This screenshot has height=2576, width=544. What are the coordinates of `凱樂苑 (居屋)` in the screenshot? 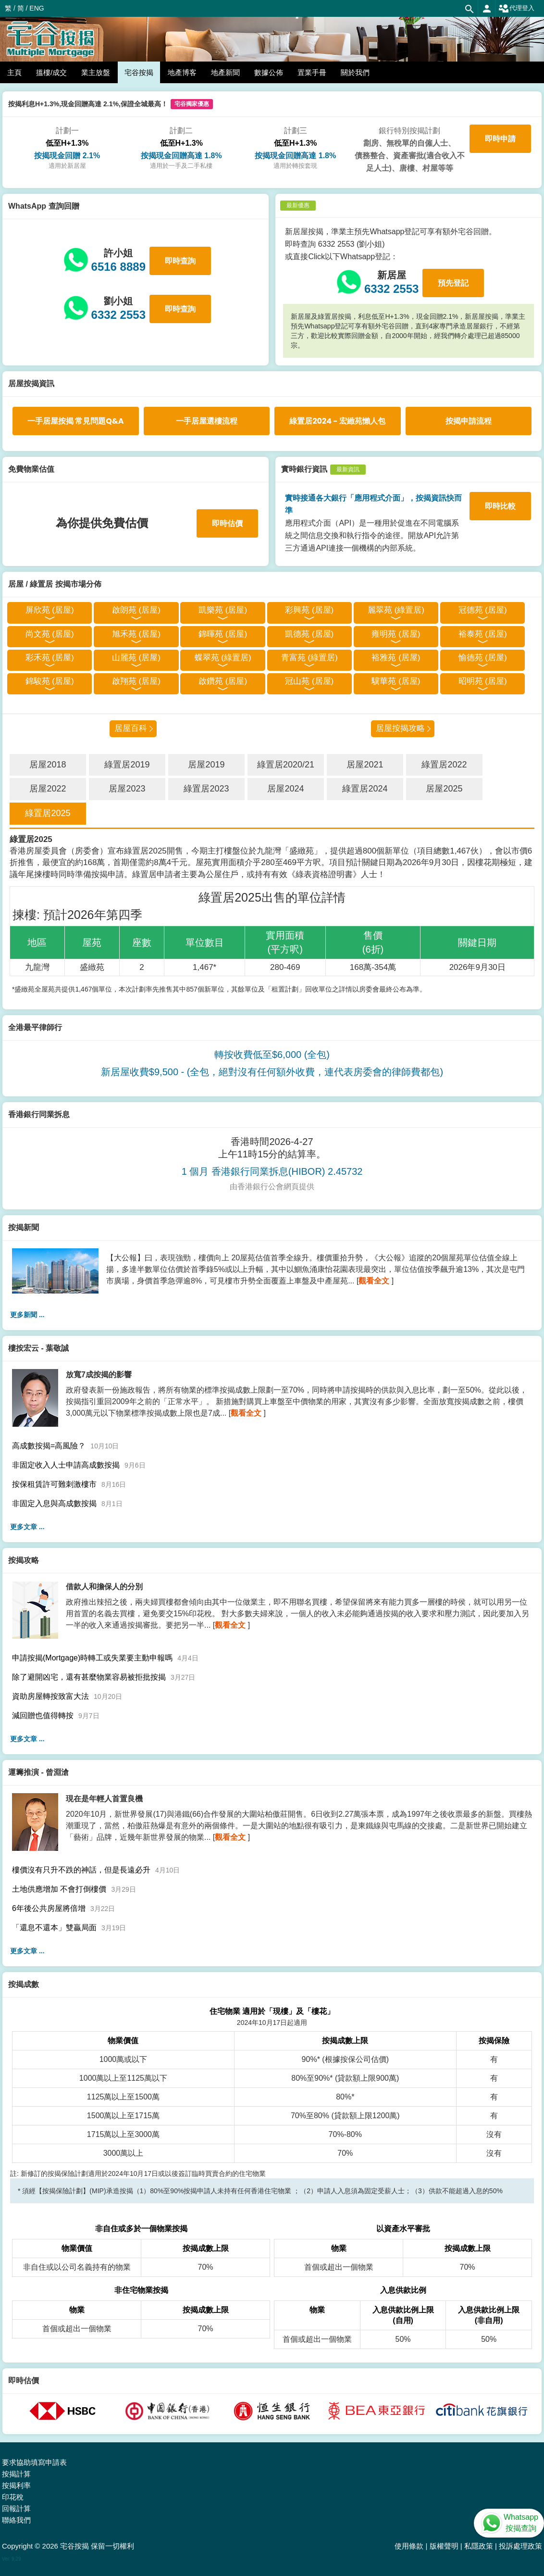 It's located at (222, 610).